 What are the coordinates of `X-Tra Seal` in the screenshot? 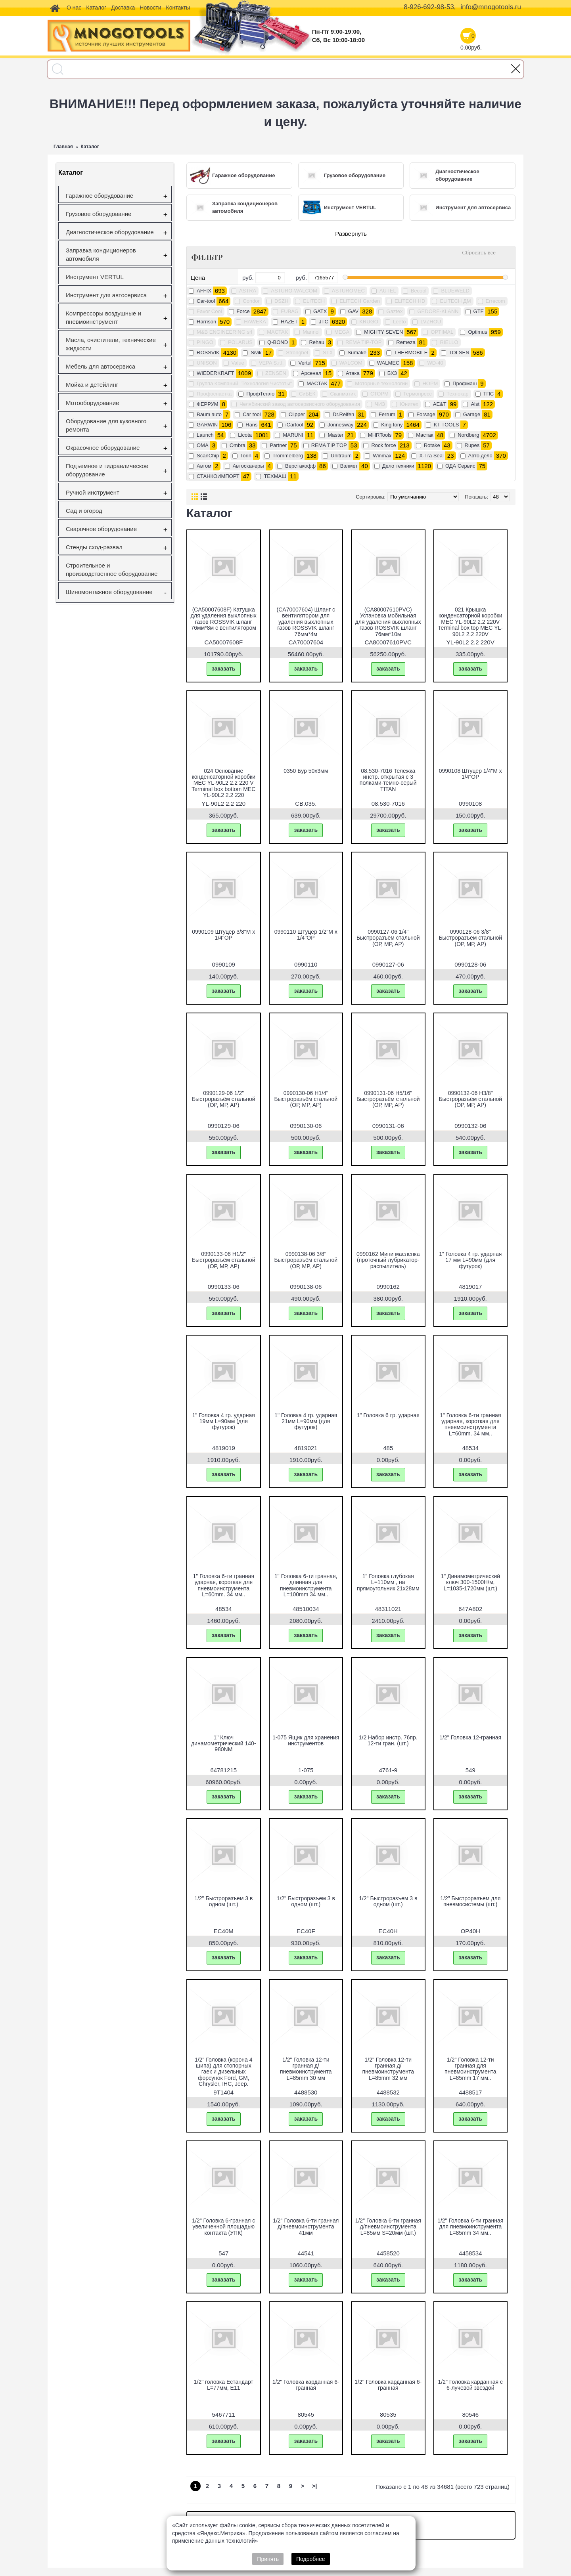 It's located at (431, 456).